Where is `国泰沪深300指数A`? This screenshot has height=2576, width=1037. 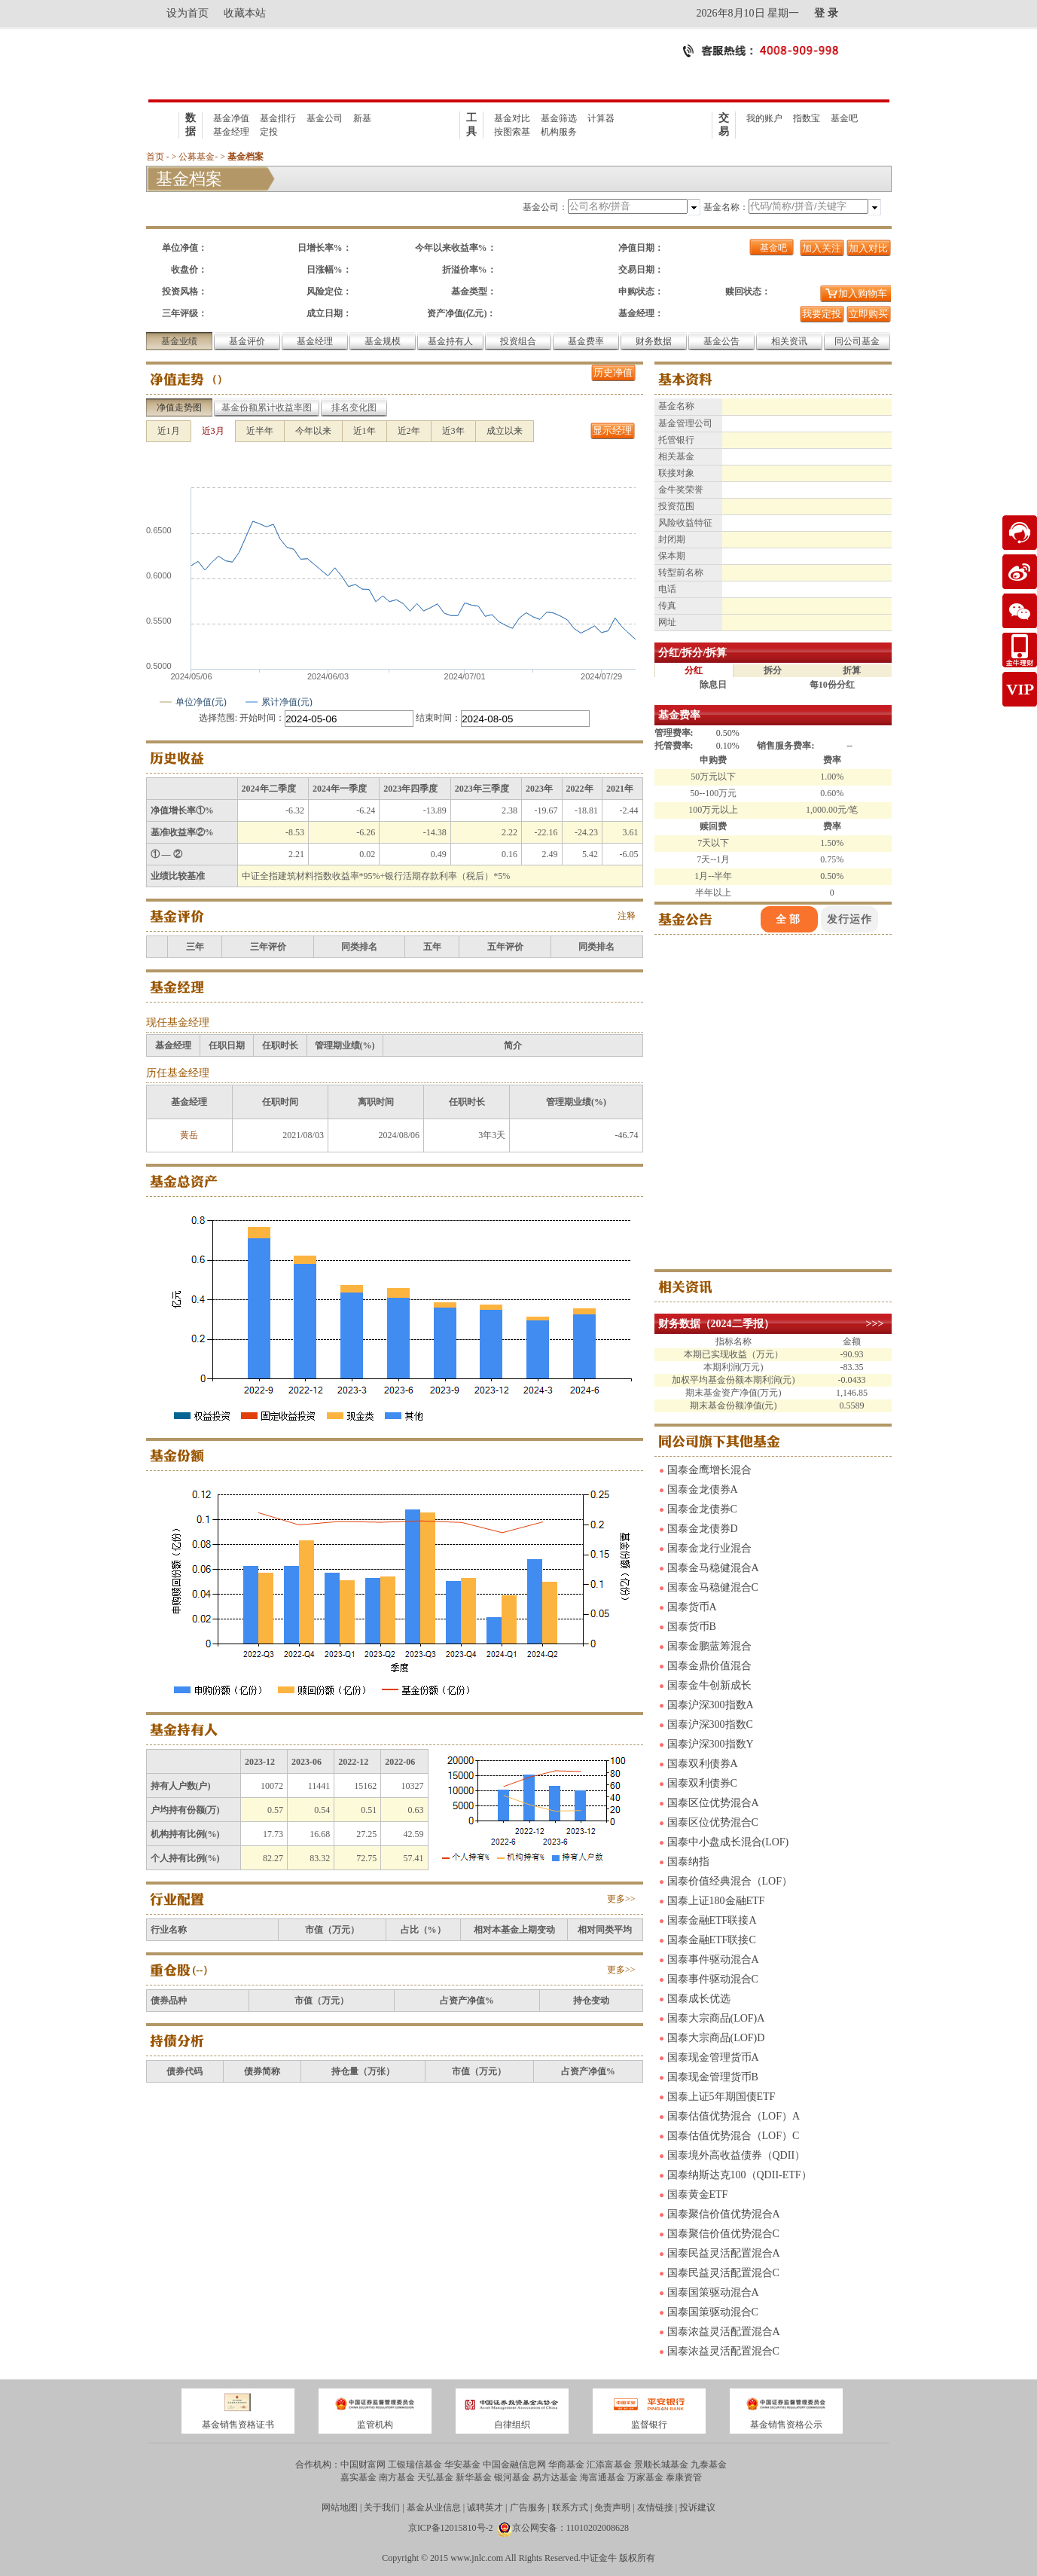 国泰沪深300指数A is located at coordinates (710, 1705).